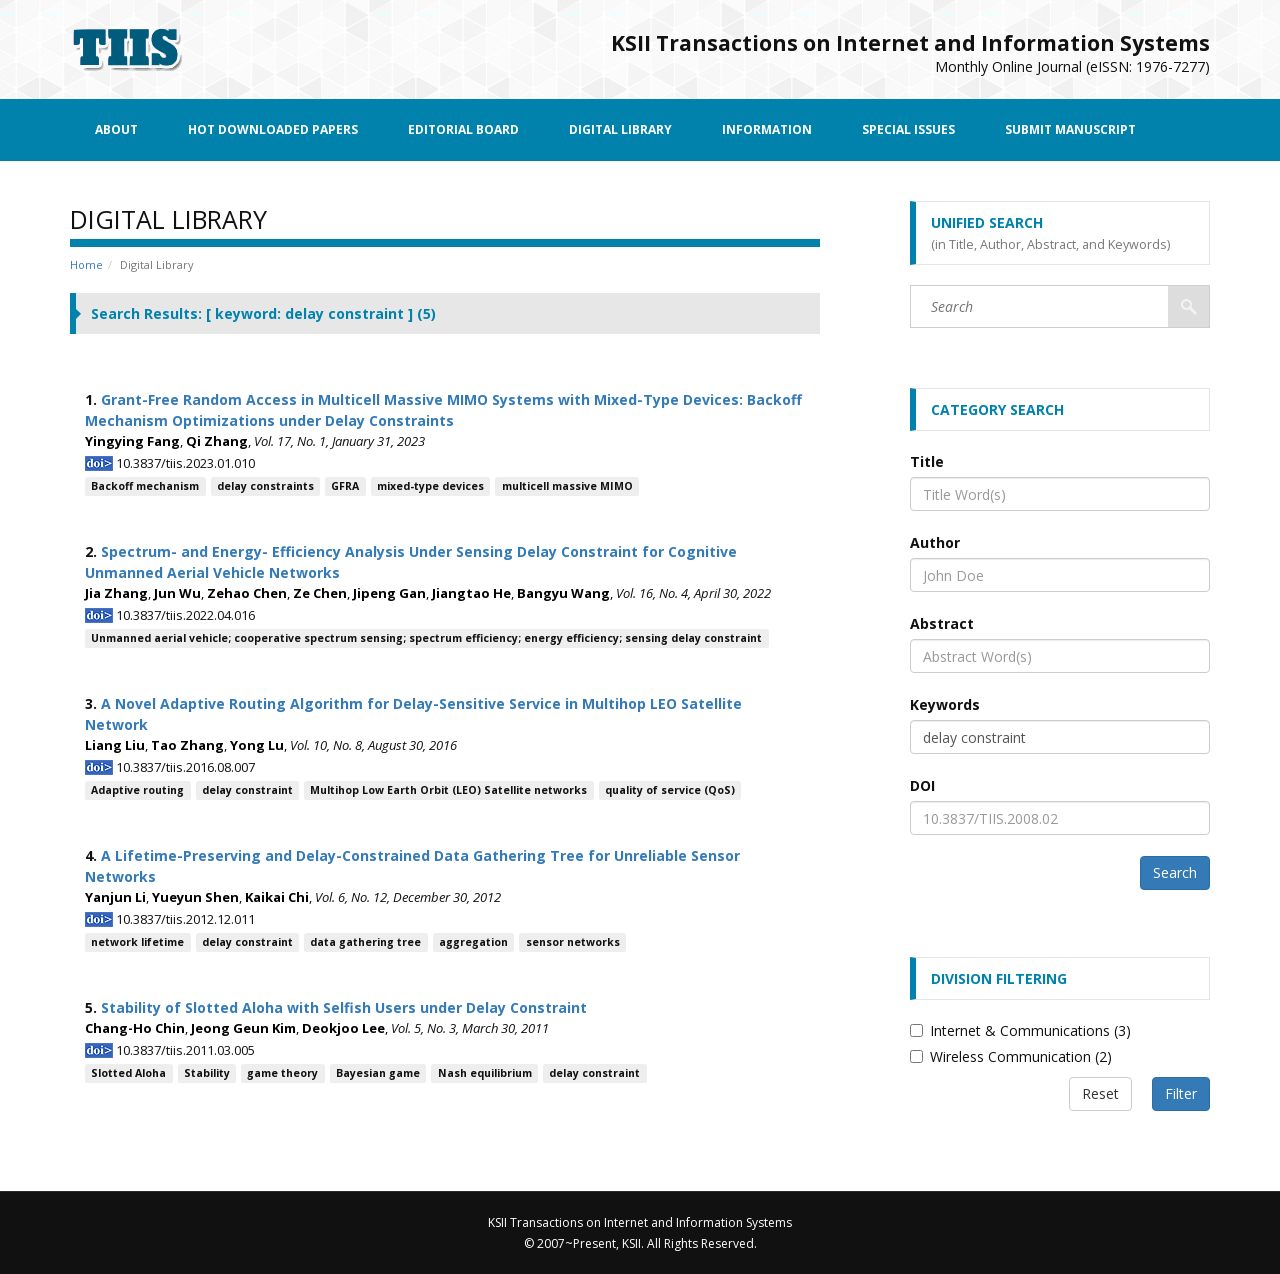 Image resolution: width=1280 pixels, height=1274 pixels. I want to click on Nash equilibrium, so click(485, 1073).